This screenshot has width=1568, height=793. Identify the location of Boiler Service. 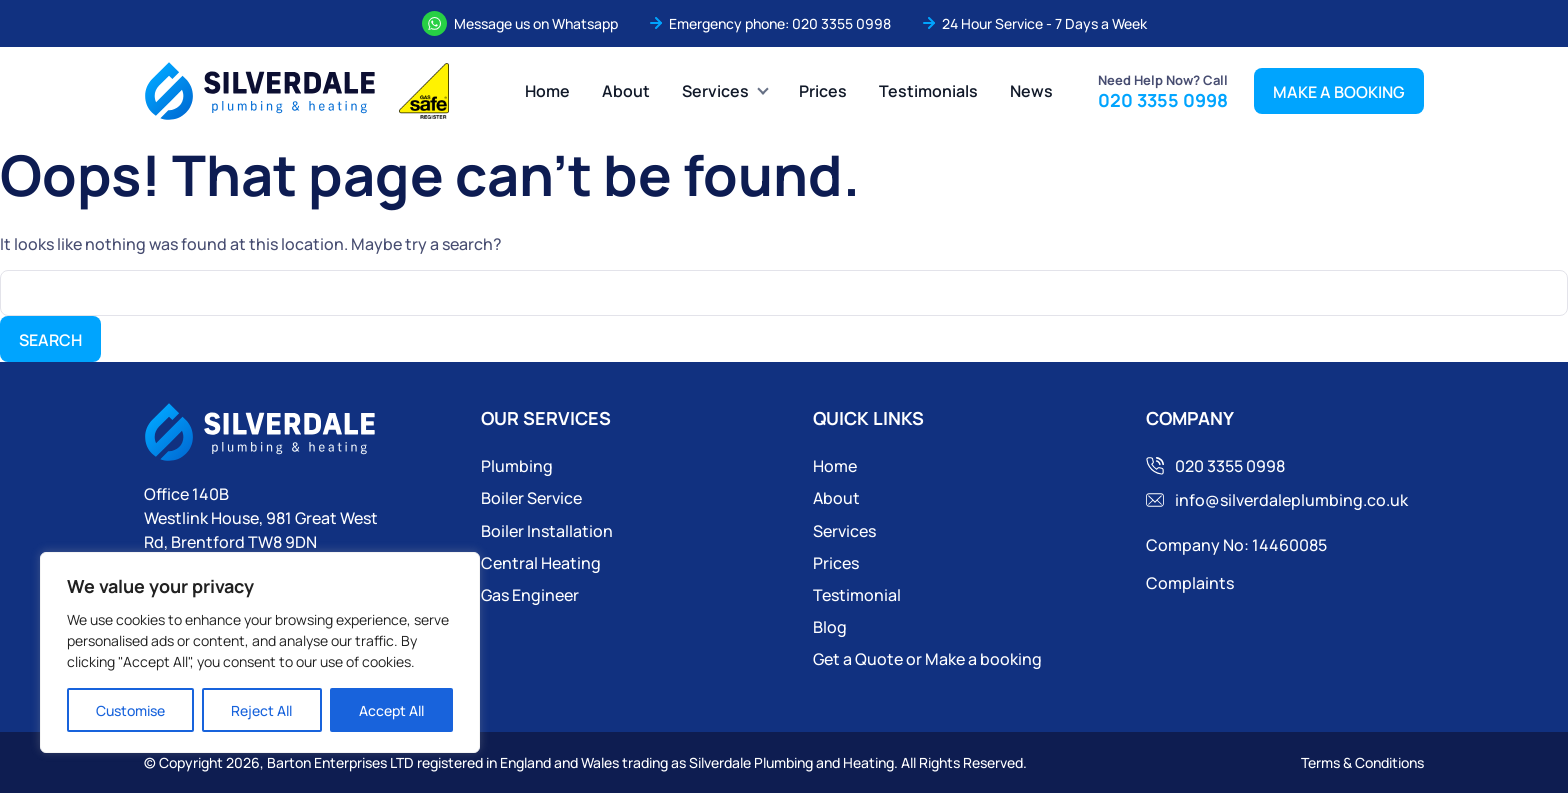
(531, 497).